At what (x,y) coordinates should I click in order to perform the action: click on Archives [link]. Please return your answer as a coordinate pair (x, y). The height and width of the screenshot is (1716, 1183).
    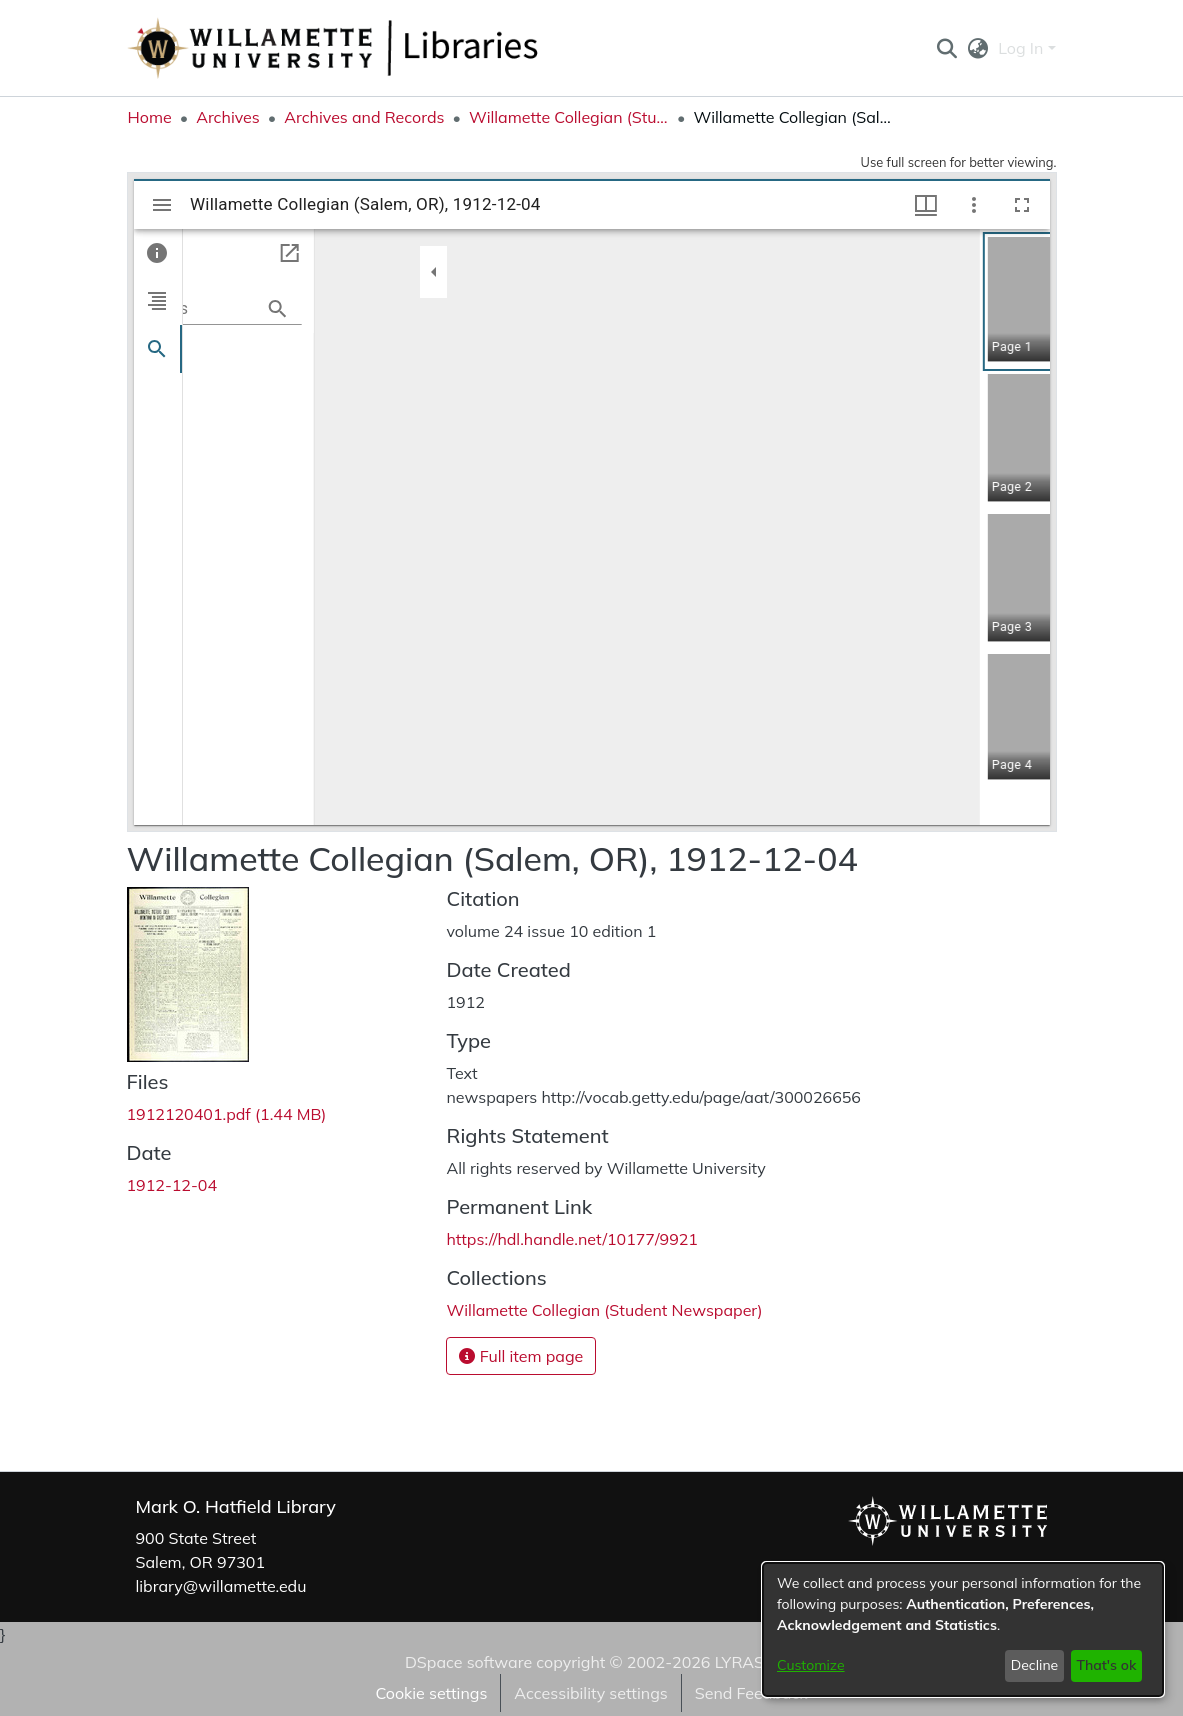
    Looking at the image, I should click on (228, 117).